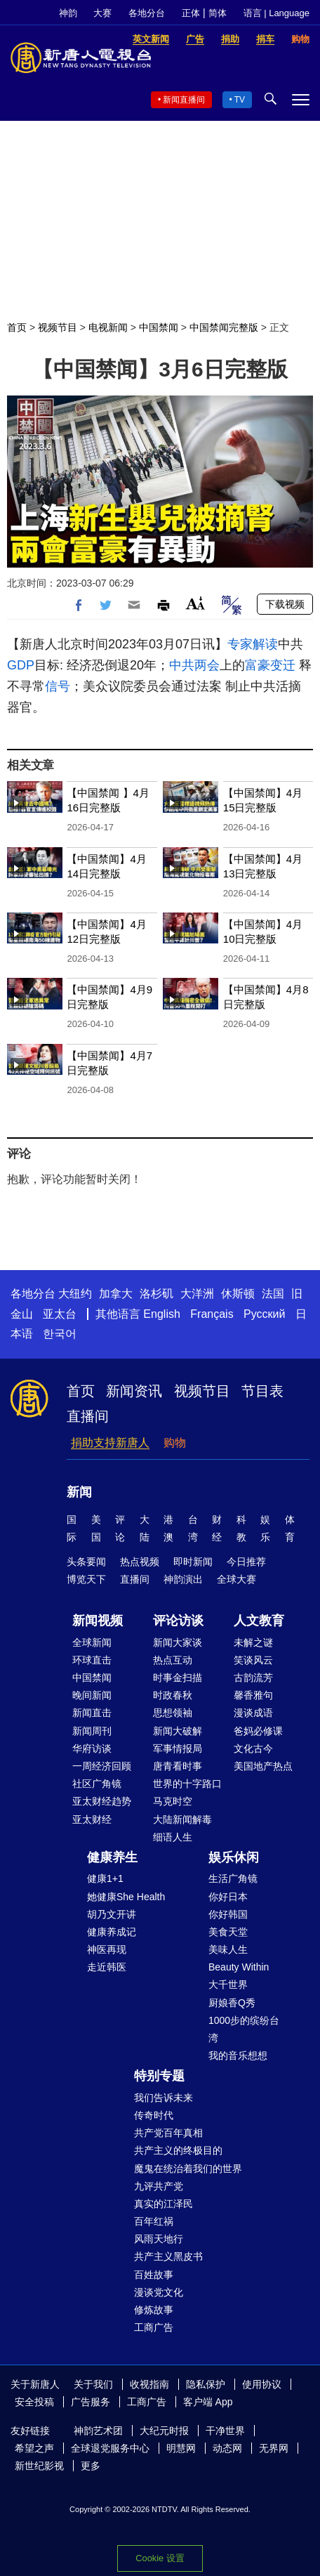 The width and height of the screenshot is (320, 2576). I want to click on 她健康She Health, so click(126, 1896).